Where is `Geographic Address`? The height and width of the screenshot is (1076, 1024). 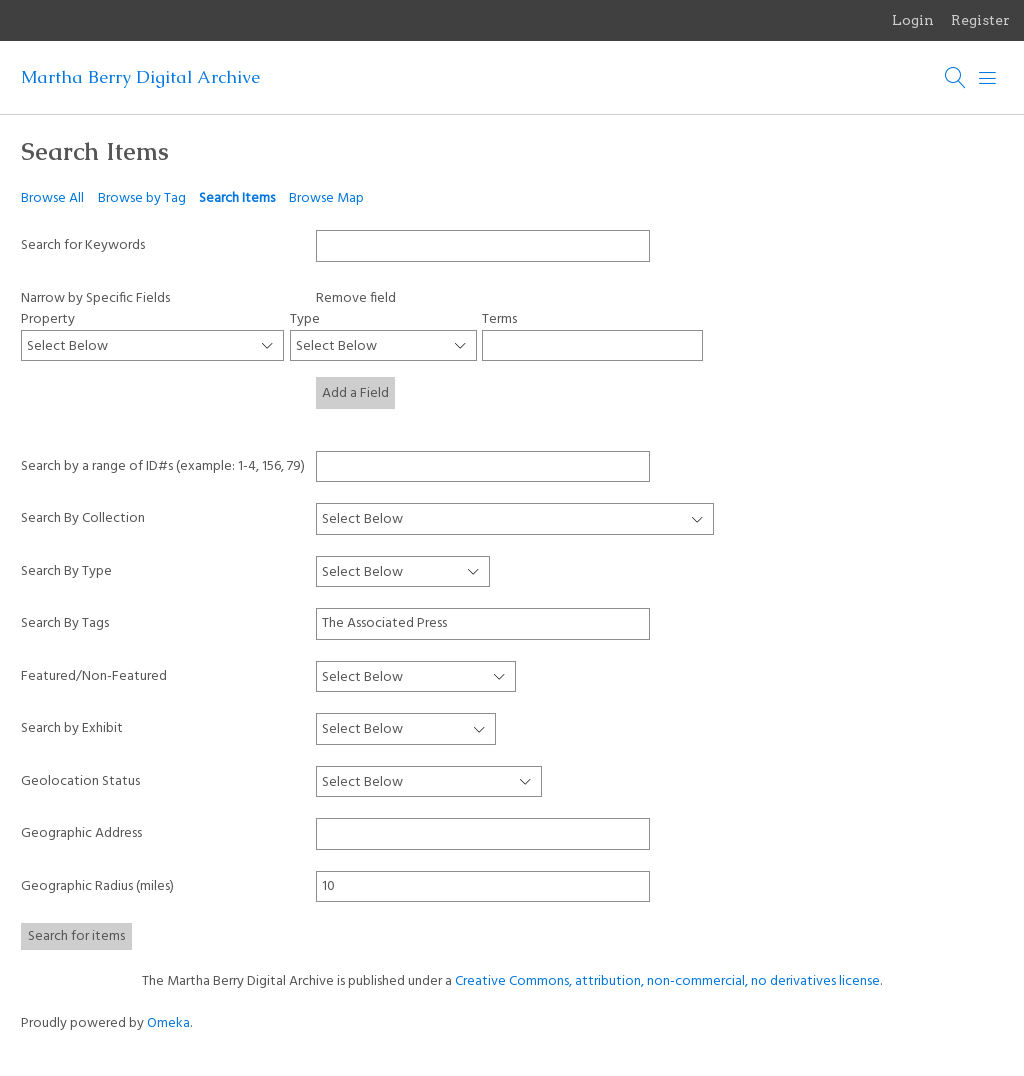
Geographic Address is located at coordinates (81, 833).